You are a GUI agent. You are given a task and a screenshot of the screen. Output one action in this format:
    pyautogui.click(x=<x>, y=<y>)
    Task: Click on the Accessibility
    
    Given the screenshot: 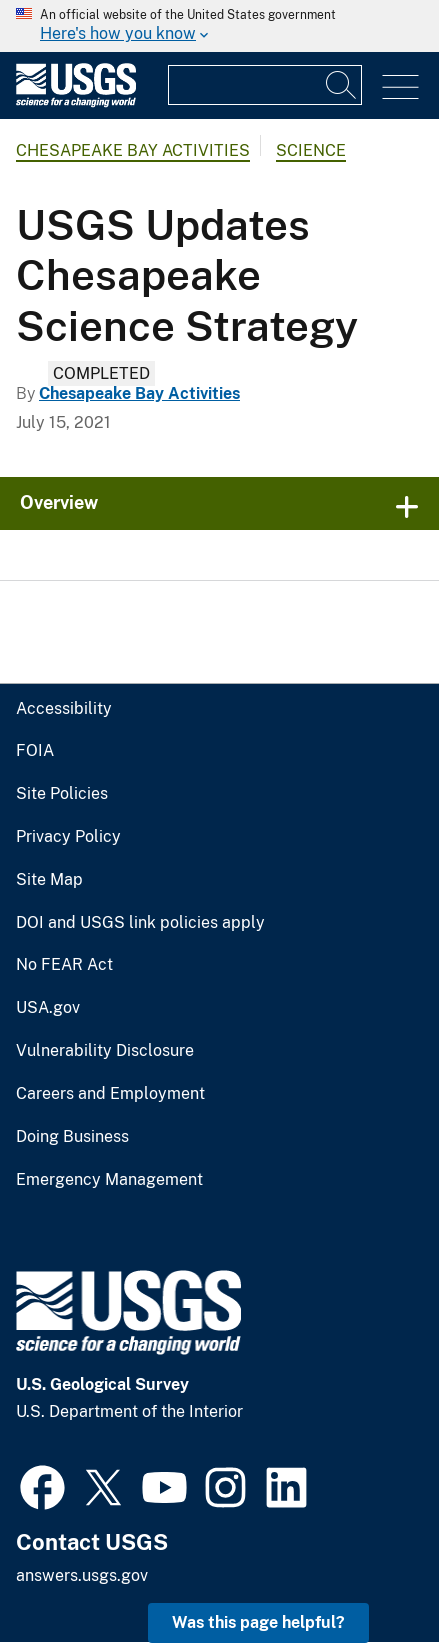 What is the action you would take?
    pyautogui.click(x=64, y=709)
    